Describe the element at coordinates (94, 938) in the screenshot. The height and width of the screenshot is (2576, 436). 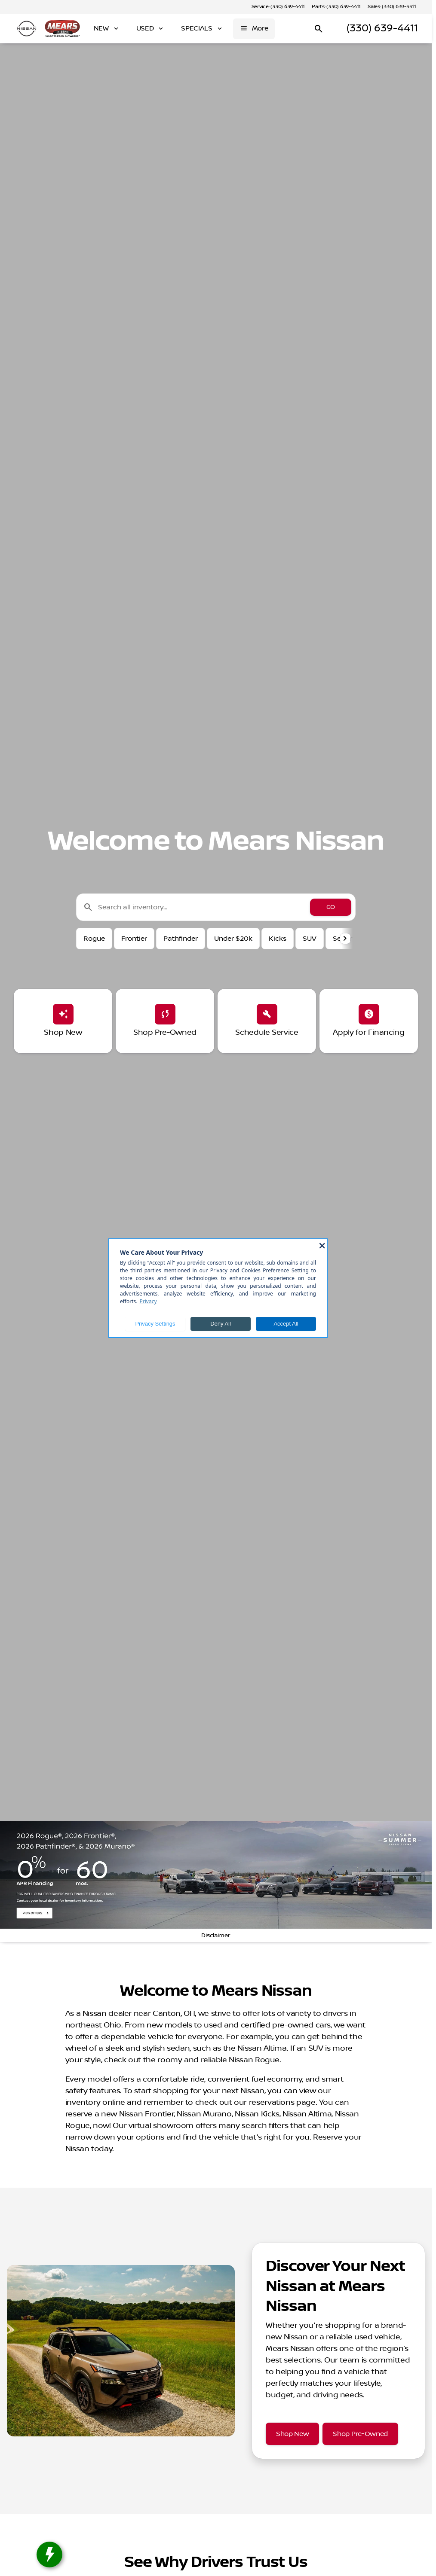
I see `Rogue` at that location.